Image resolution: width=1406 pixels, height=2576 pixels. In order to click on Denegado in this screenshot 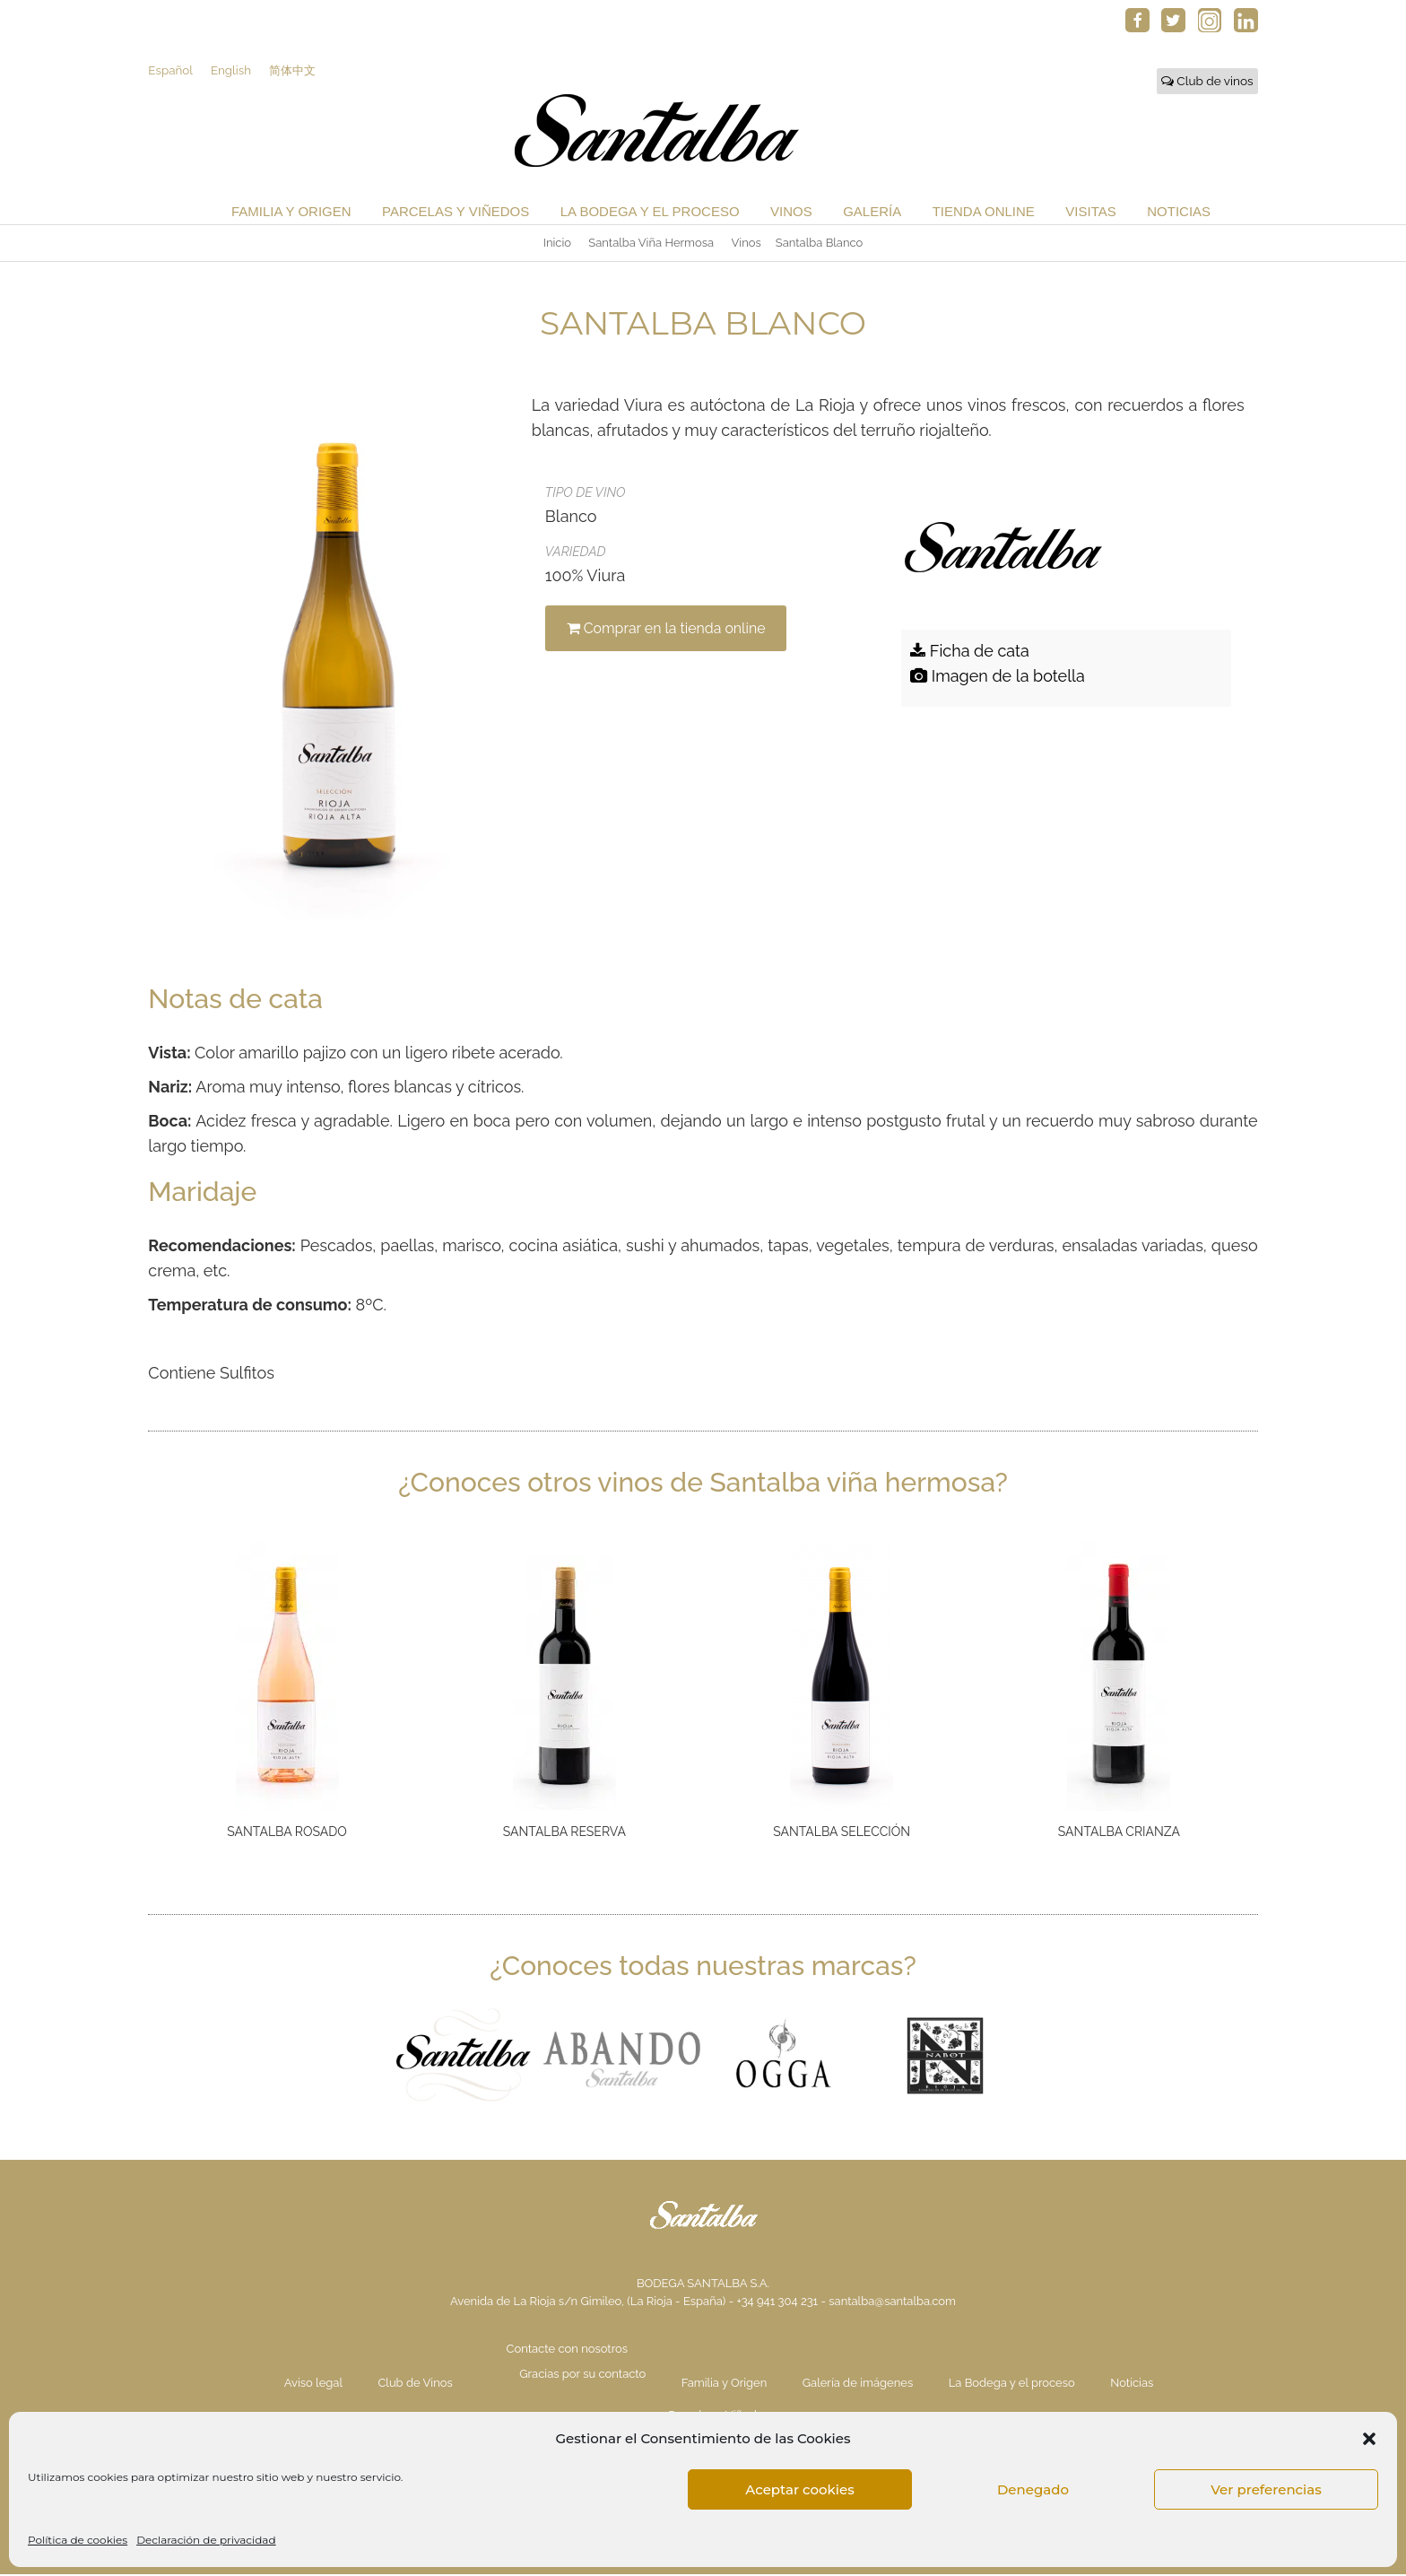, I will do `click(1033, 2489)`.